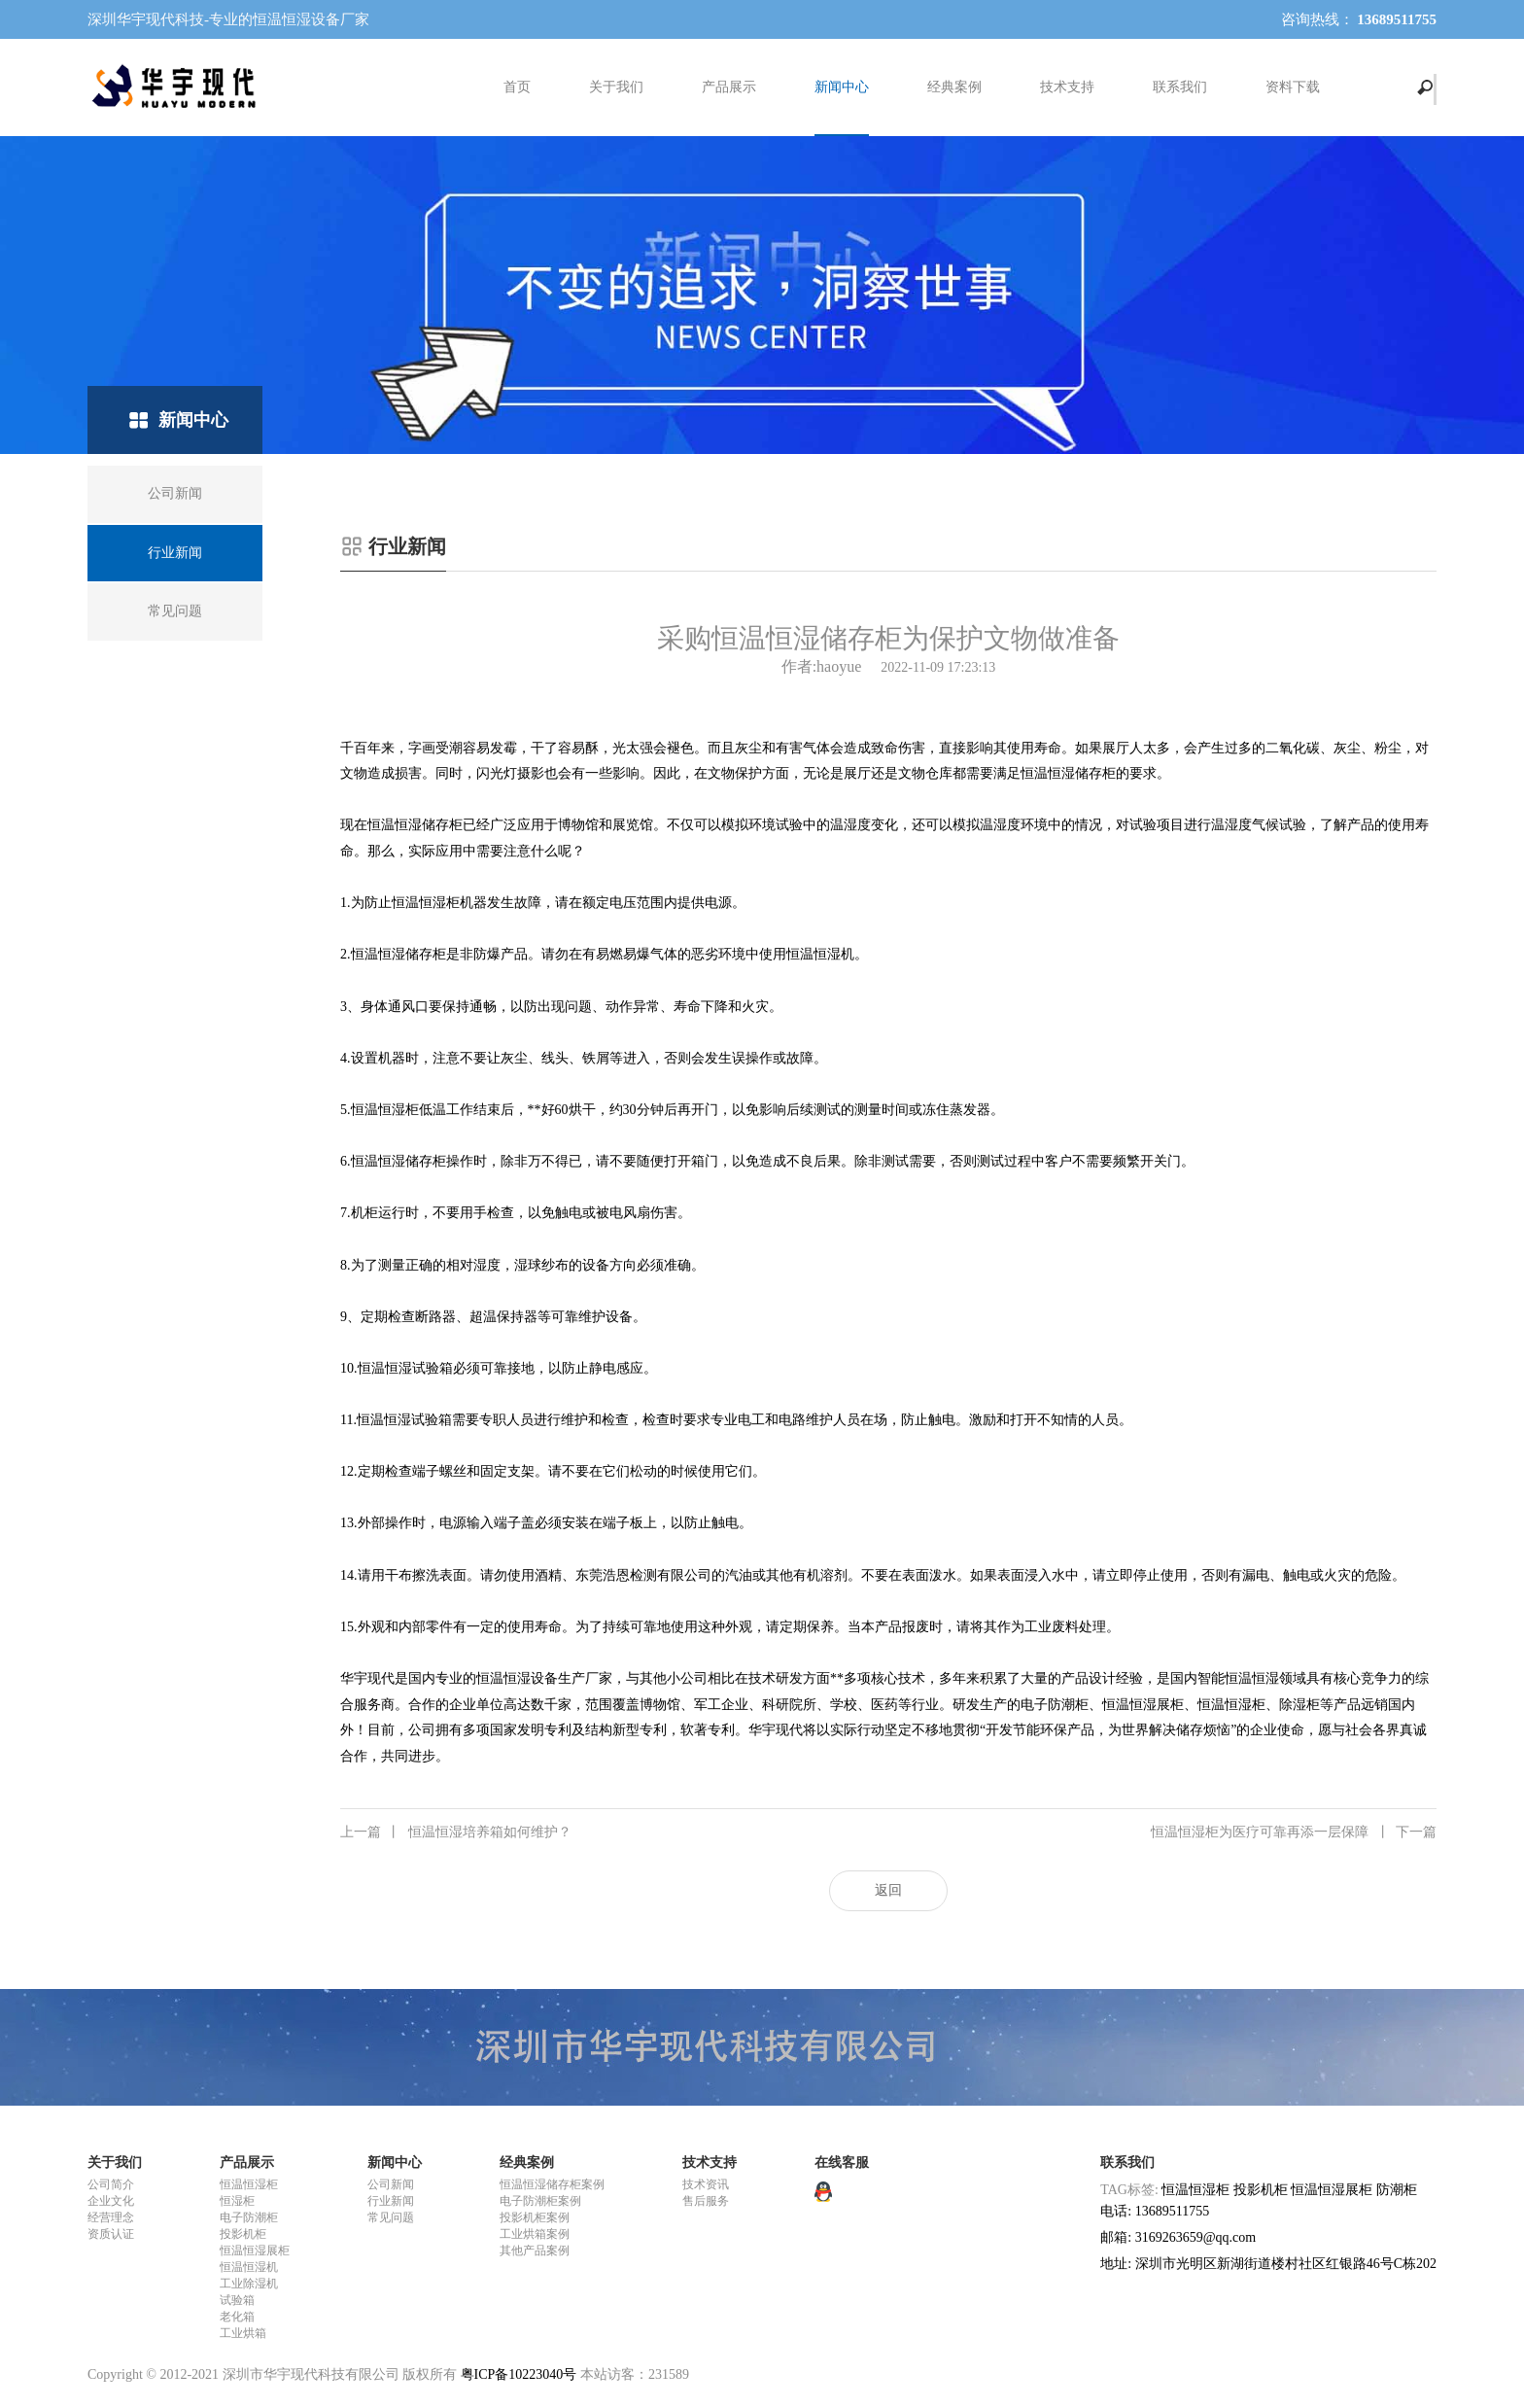 The height and width of the screenshot is (2408, 1524). I want to click on 工业除湿机, so click(249, 2283).